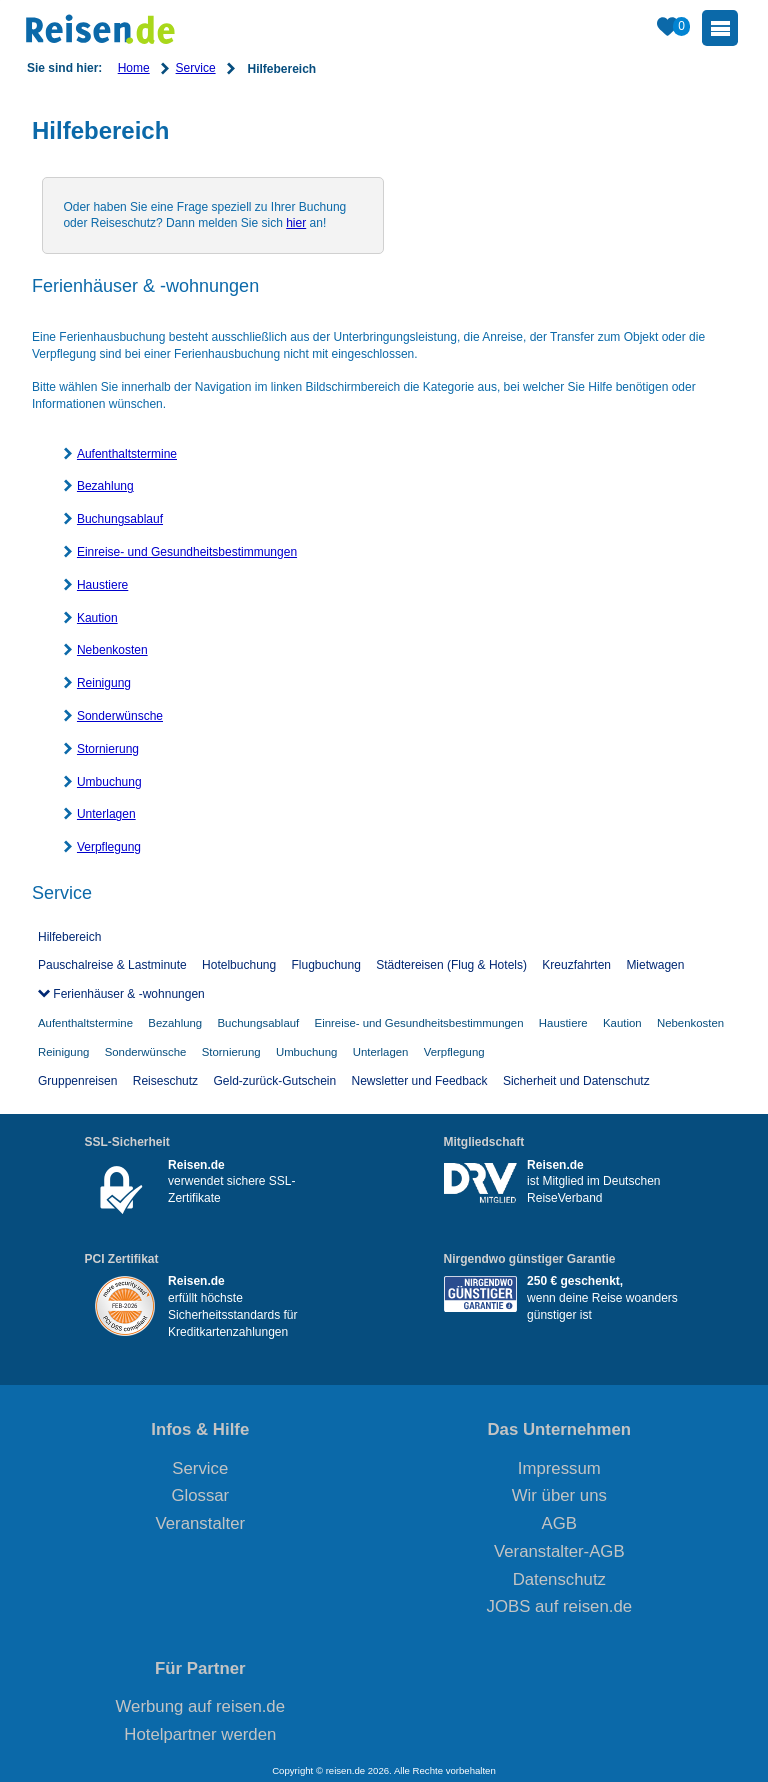  I want to click on Buchungsablauf, so click(120, 519).